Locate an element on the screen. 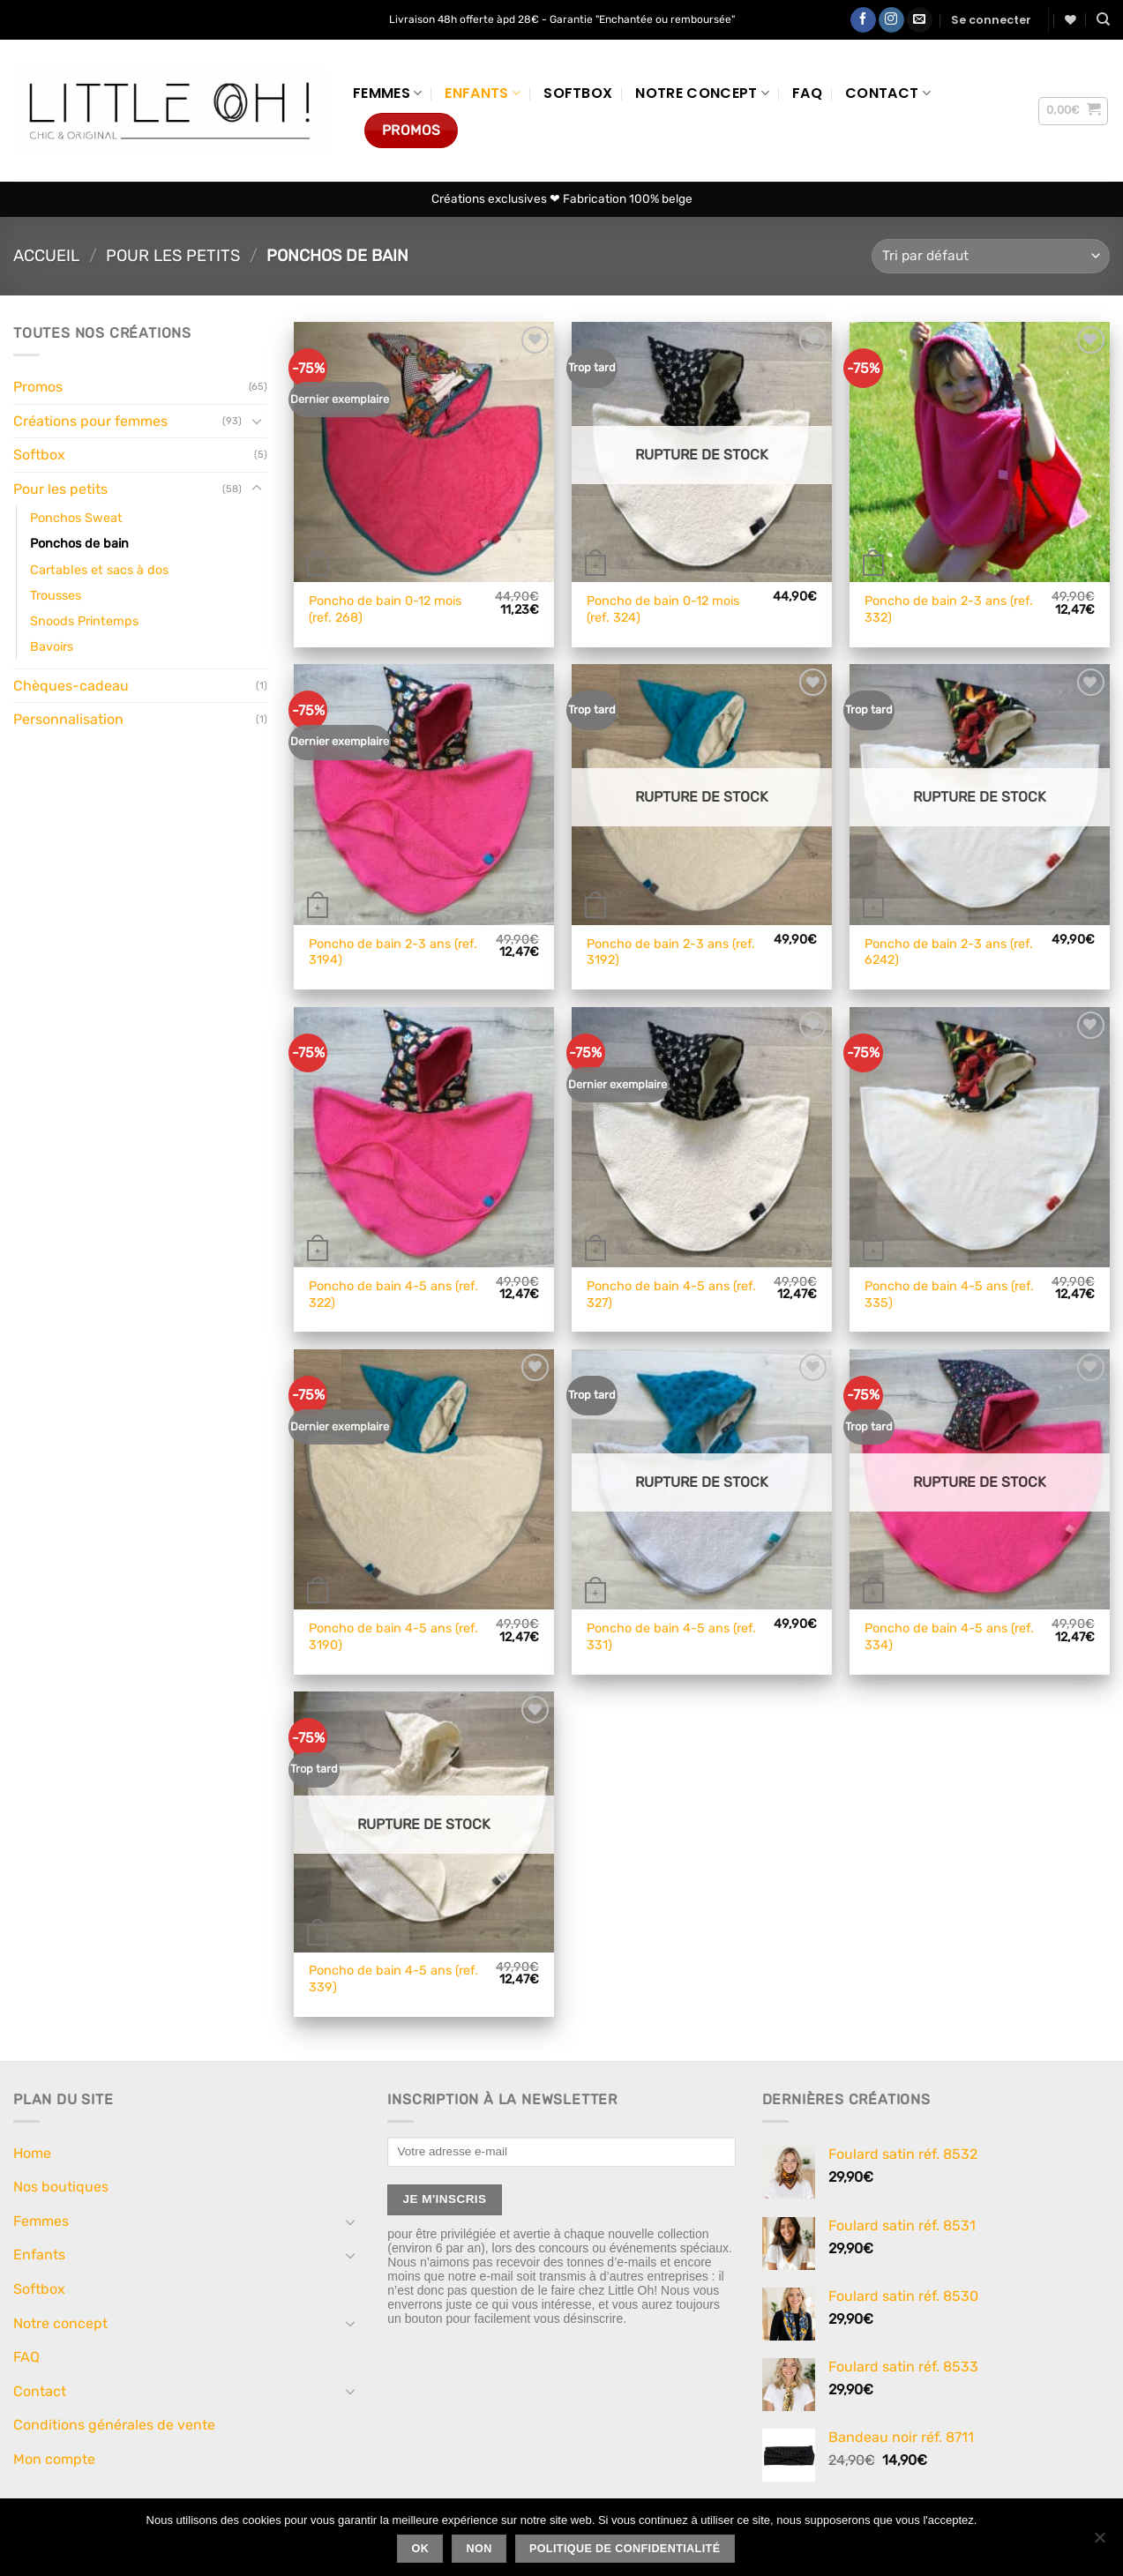 Image resolution: width=1123 pixels, height=2576 pixels. Home is located at coordinates (32, 2153).